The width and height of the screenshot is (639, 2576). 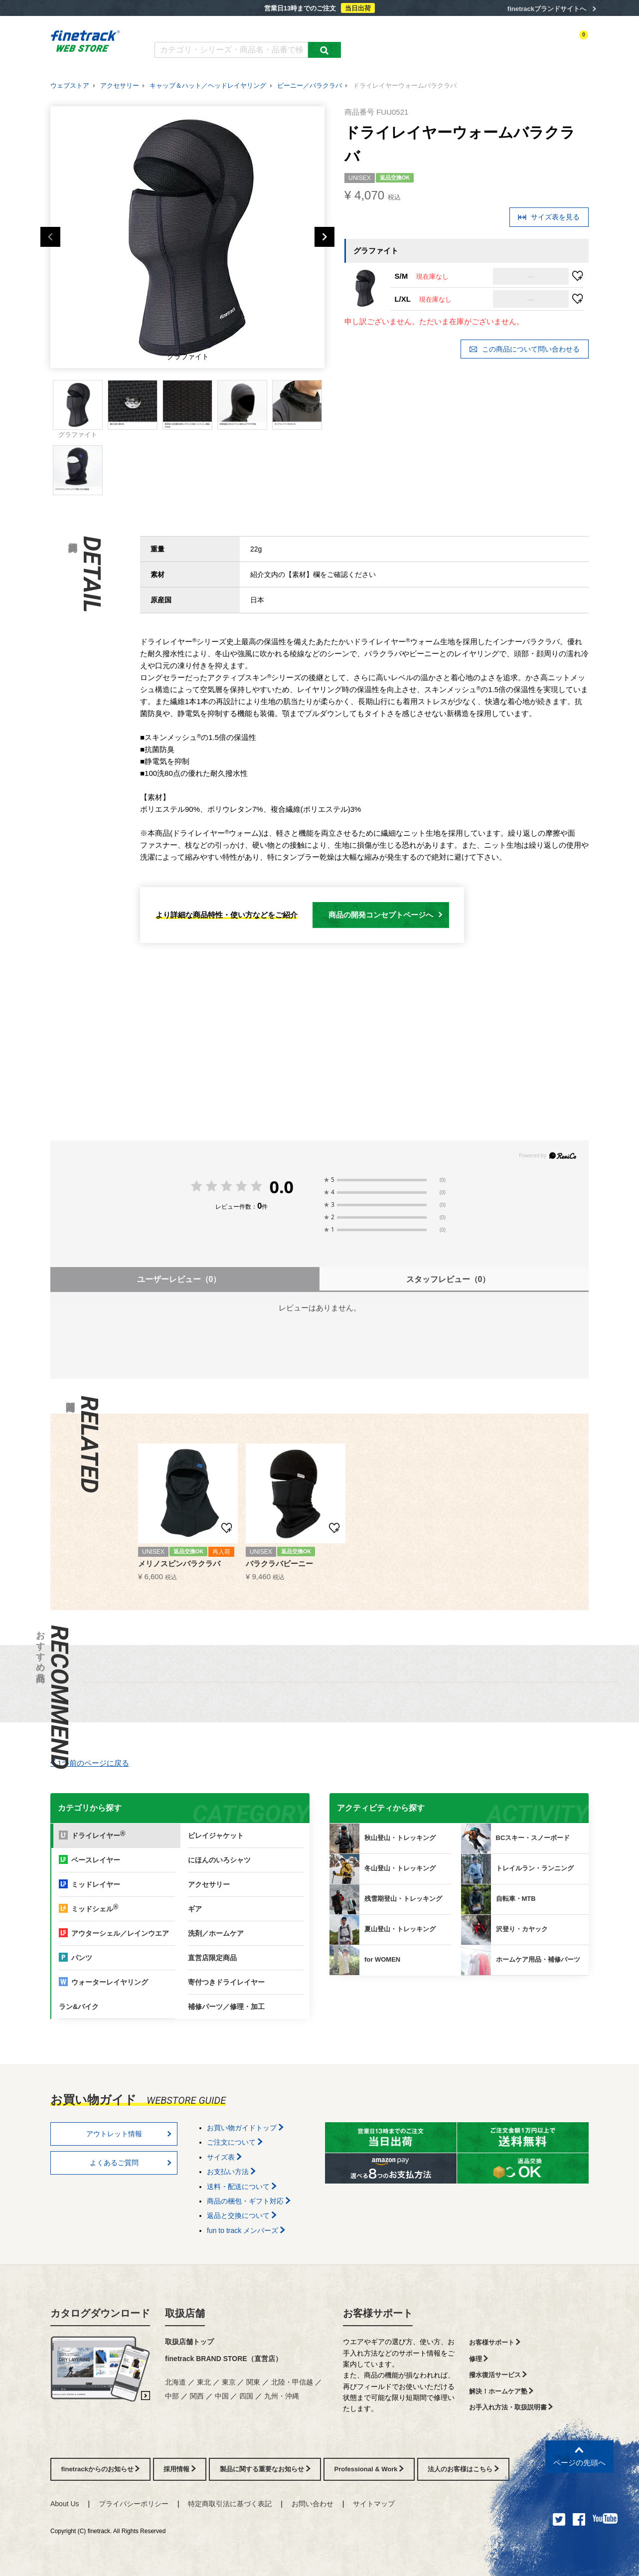 What do you see at coordinates (242, 2215) in the screenshot?
I see `返品と交換について` at bounding box center [242, 2215].